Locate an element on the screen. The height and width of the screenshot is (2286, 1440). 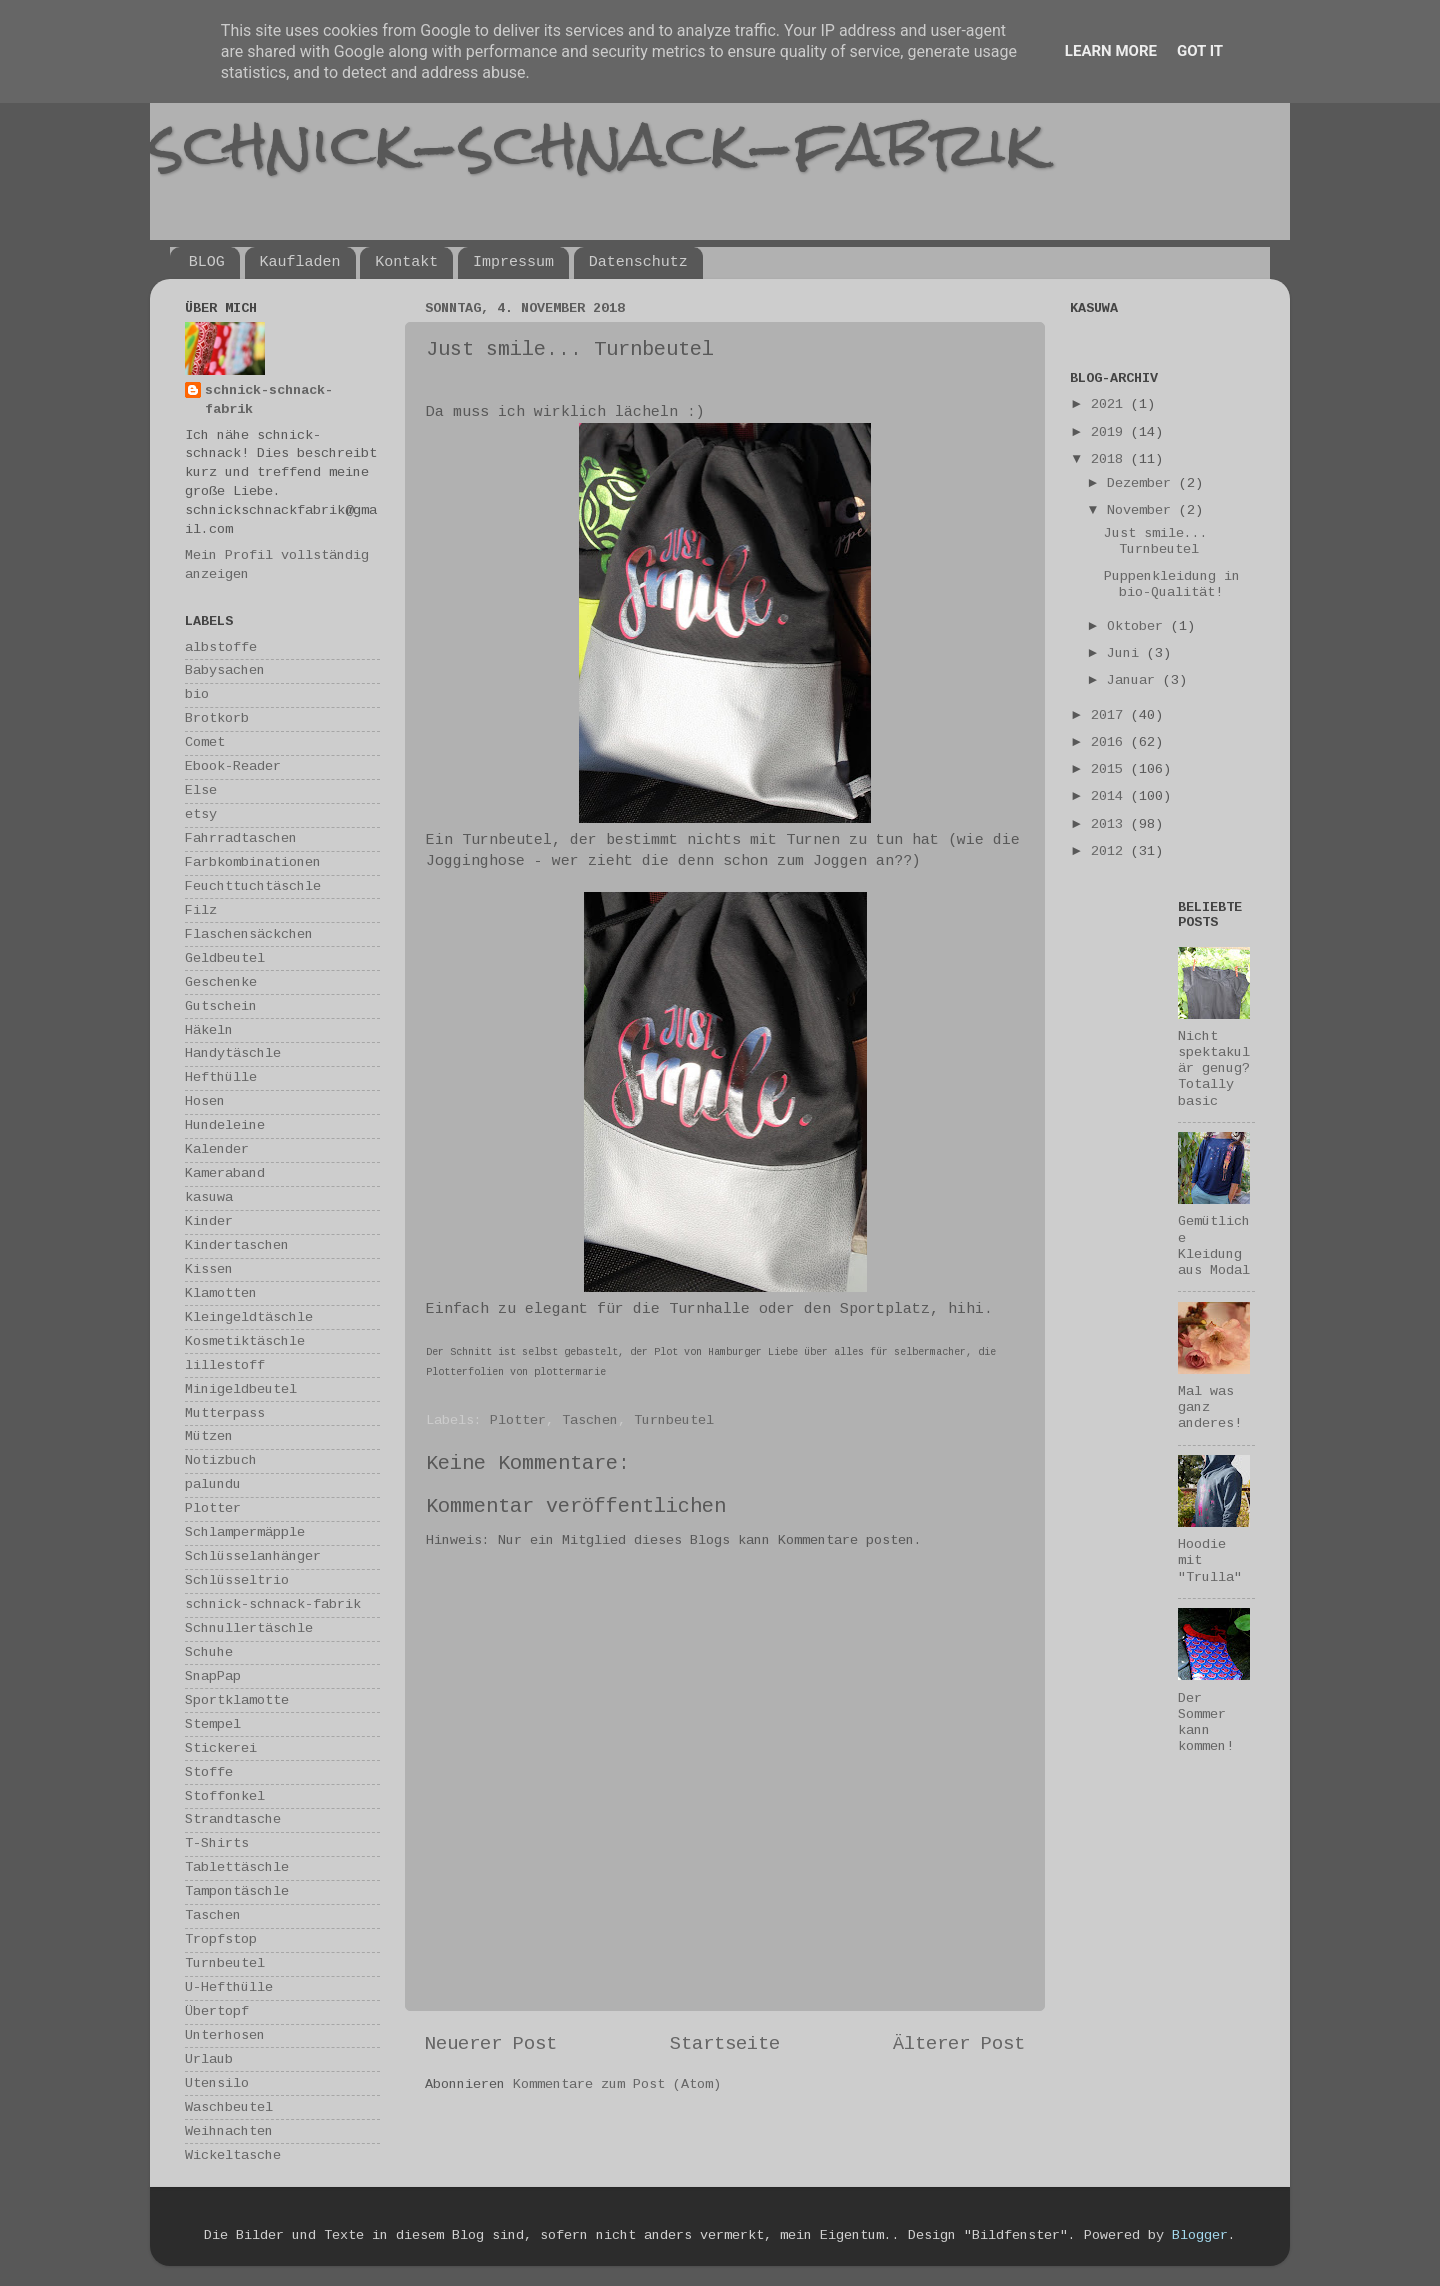
2018 is located at coordinates (1111, 459).